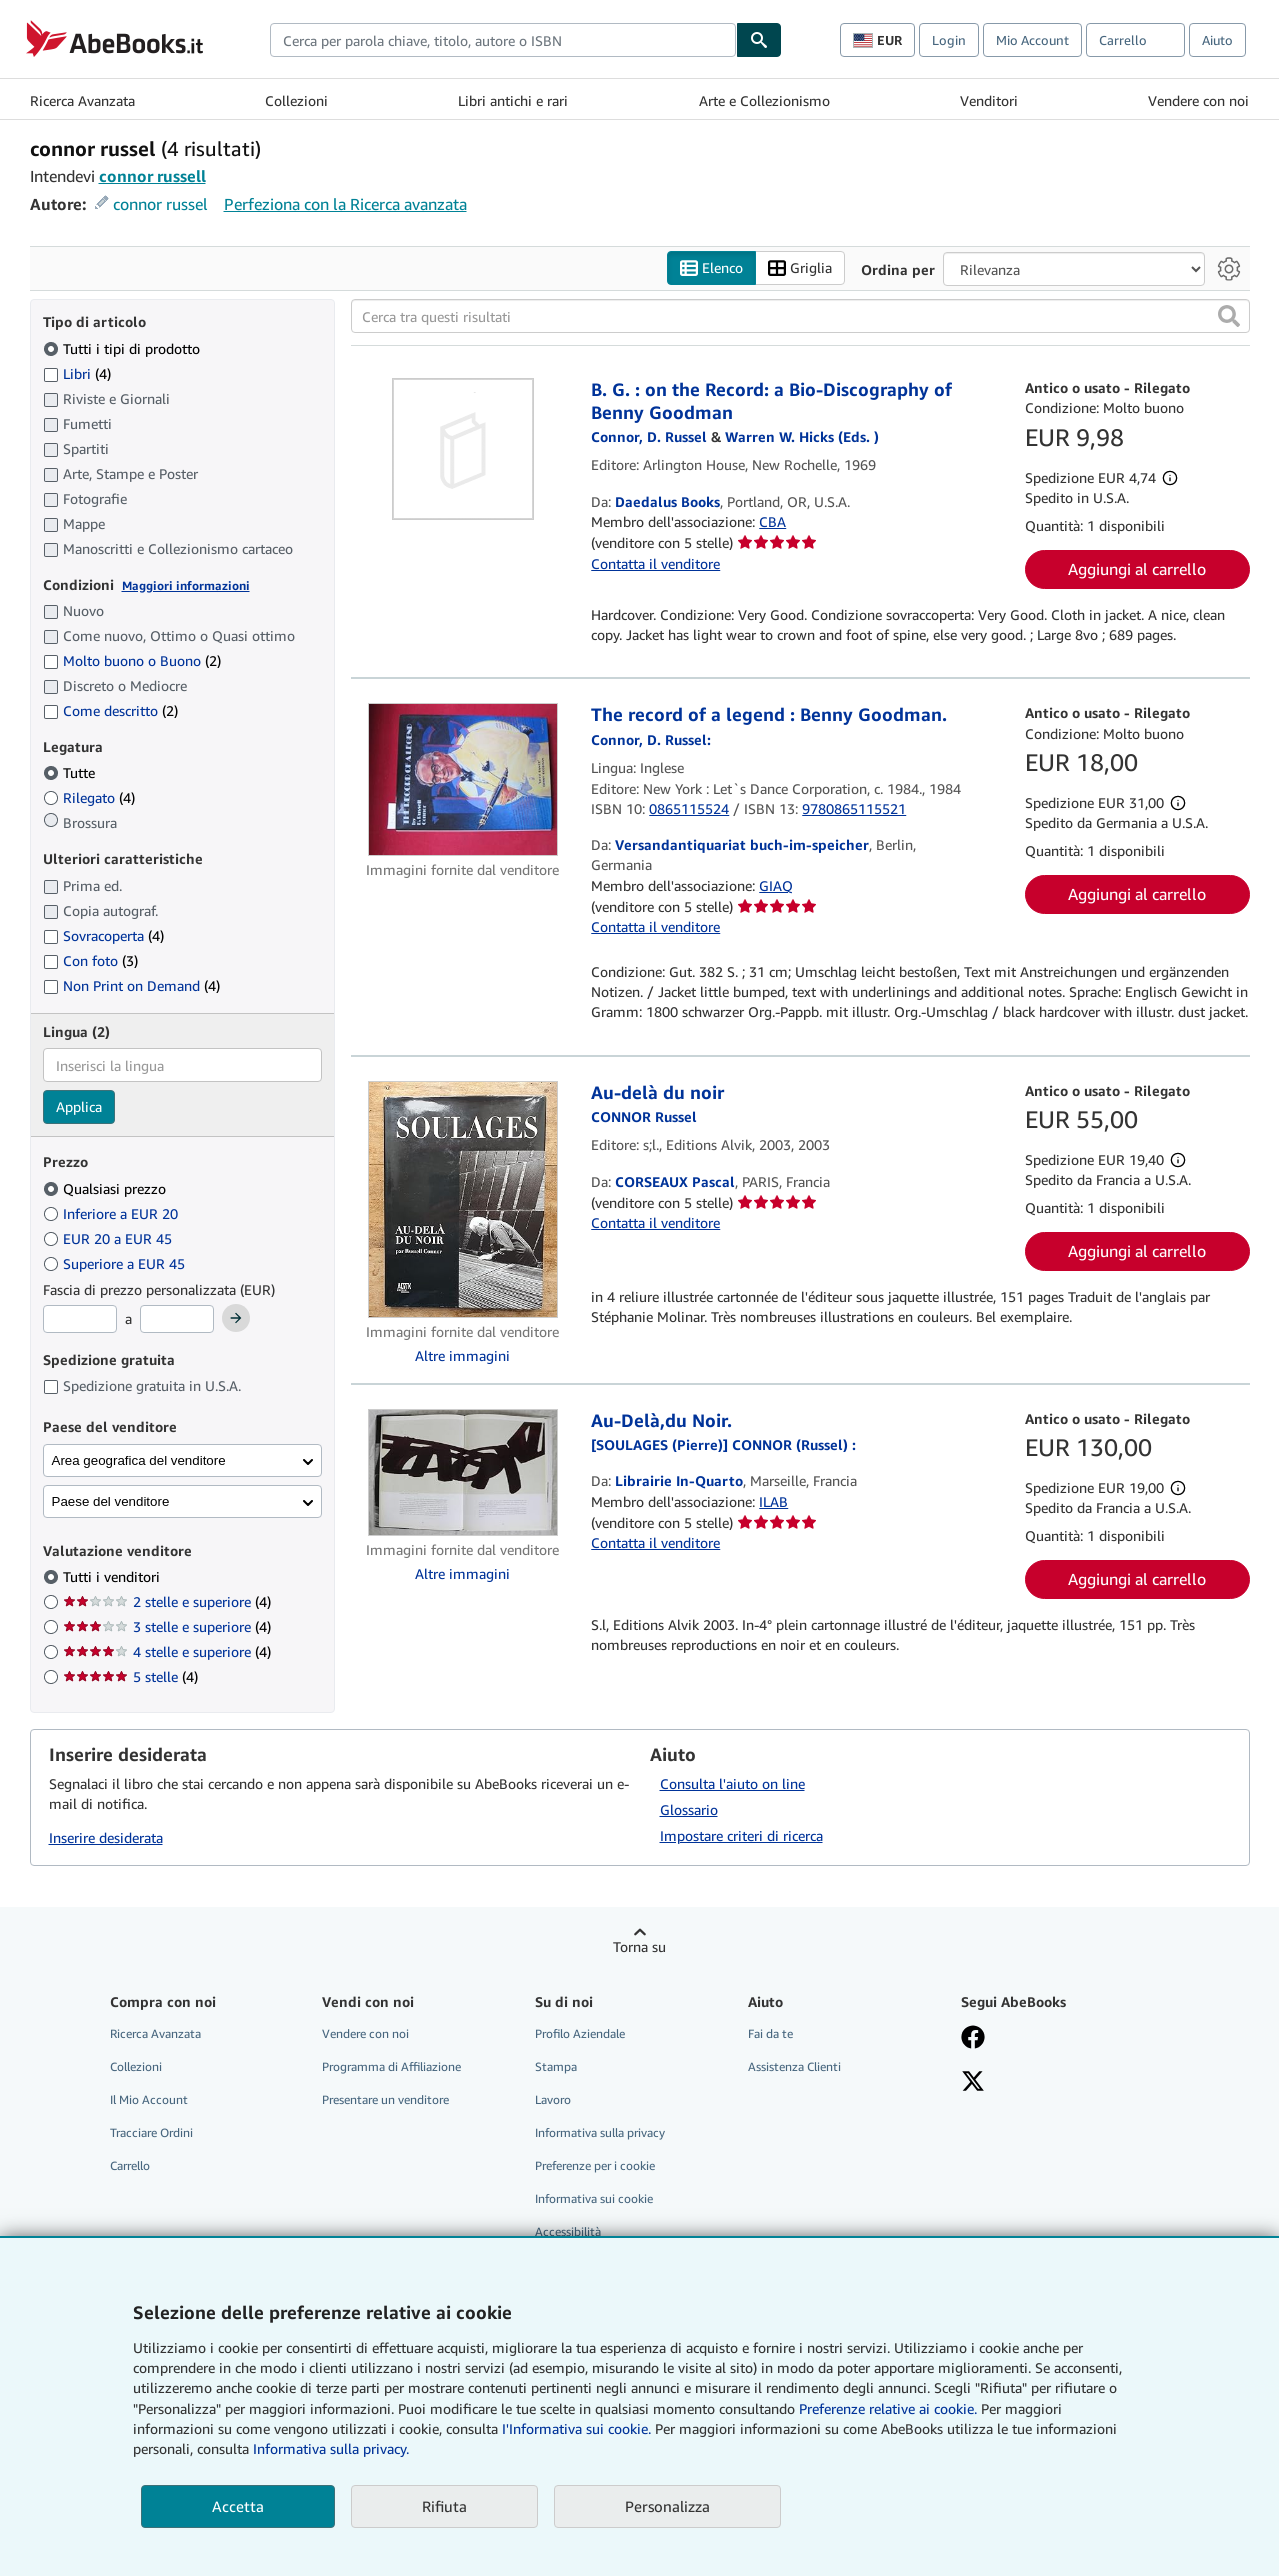  I want to click on Il Mio Account, so click(149, 2099).